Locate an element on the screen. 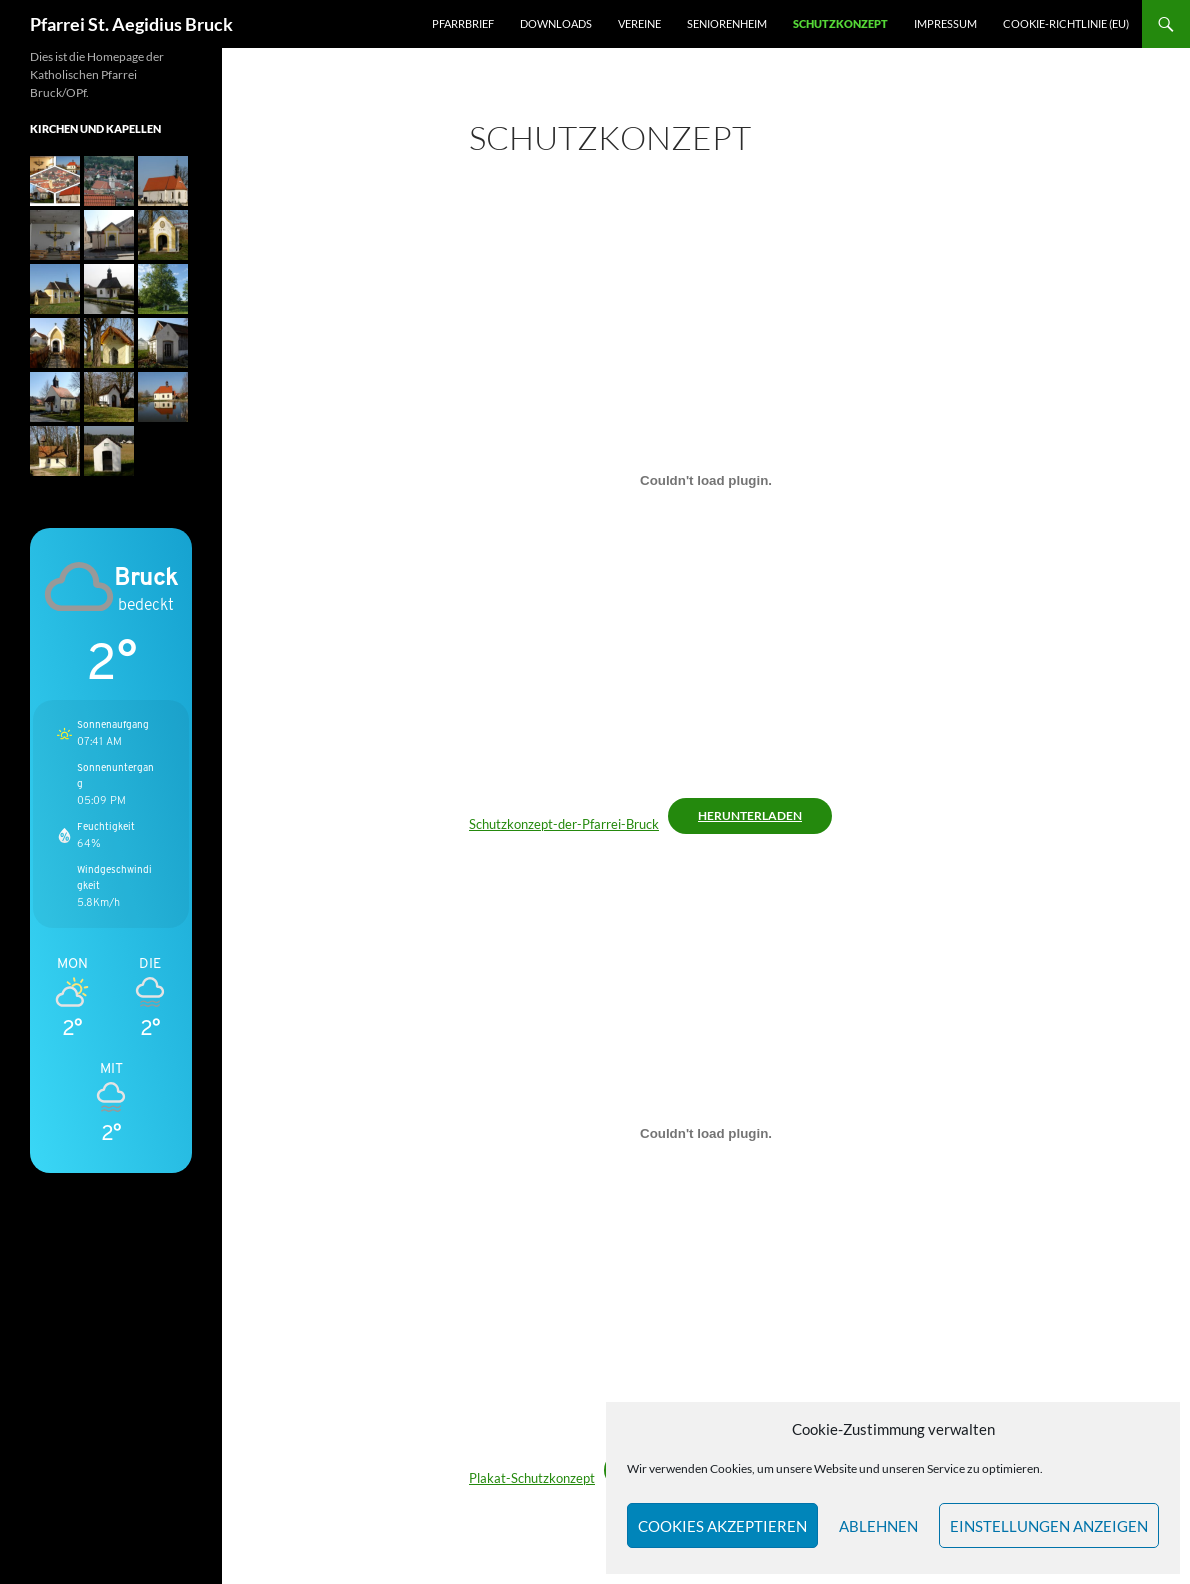  Cookie-Richtlinie (EU) is located at coordinates (1066, 23).